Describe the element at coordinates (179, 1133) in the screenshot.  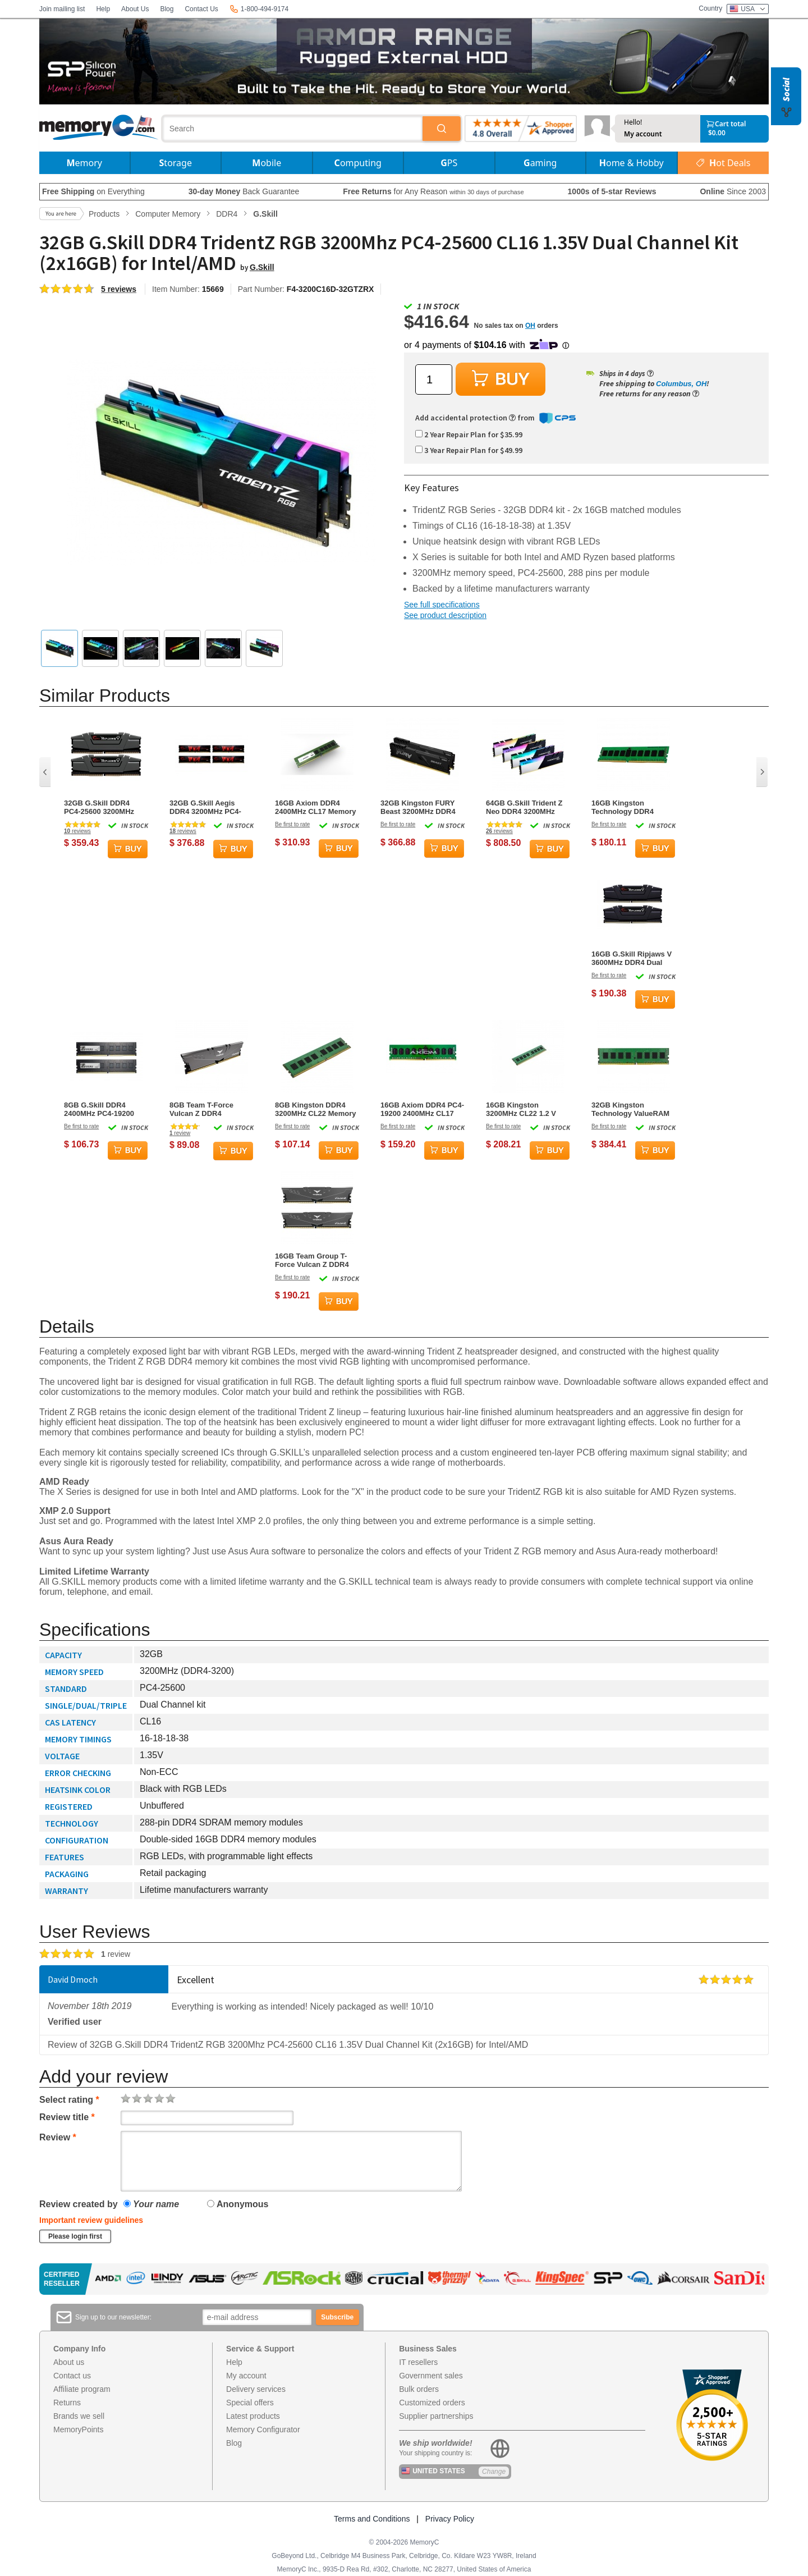
I see `review` at that location.